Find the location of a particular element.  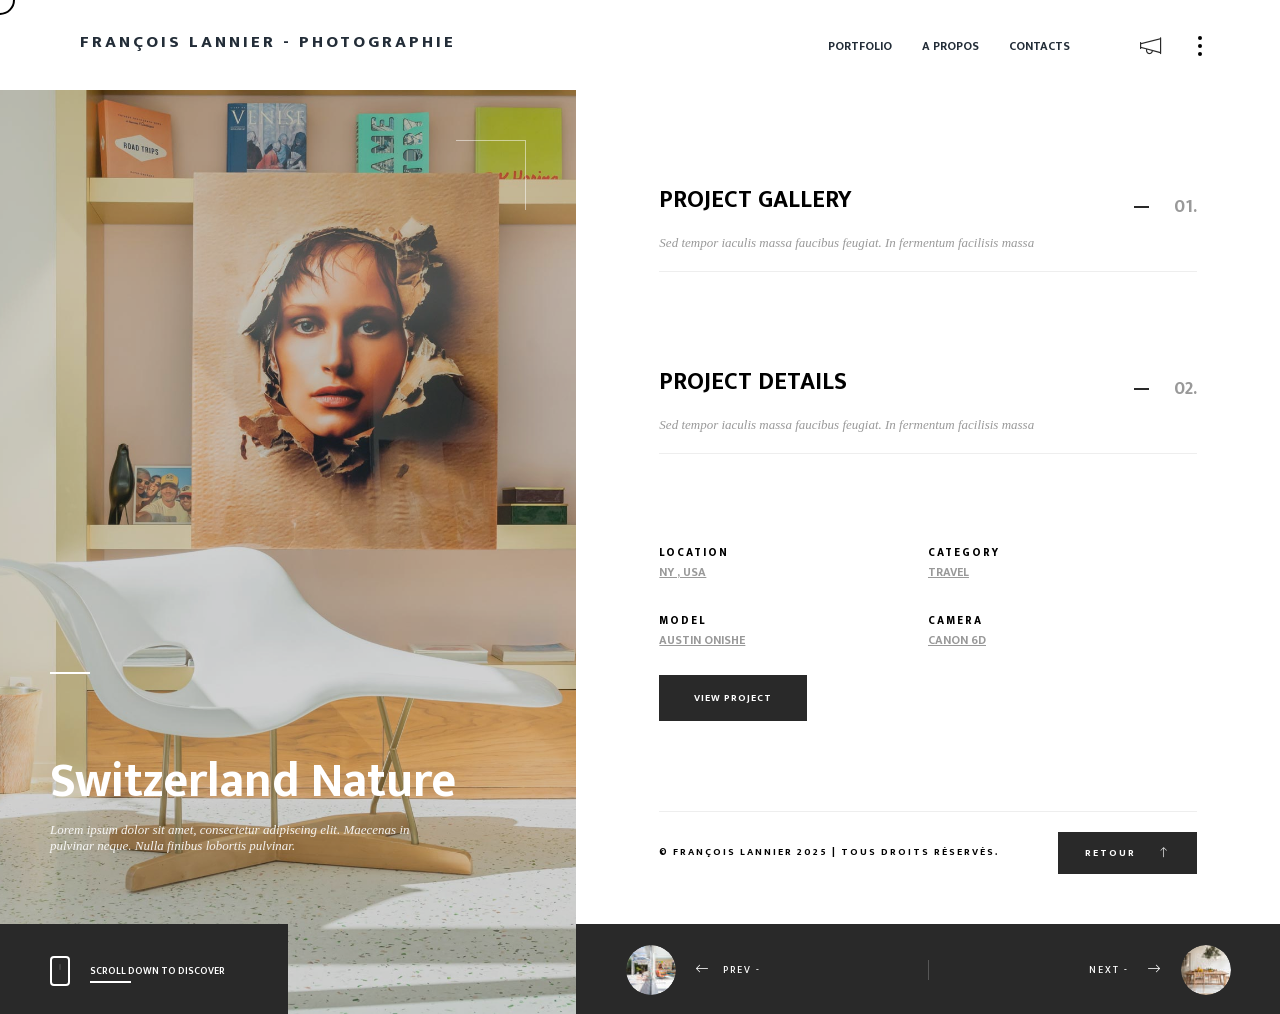

Retour is located at coordinates (1127, 853).